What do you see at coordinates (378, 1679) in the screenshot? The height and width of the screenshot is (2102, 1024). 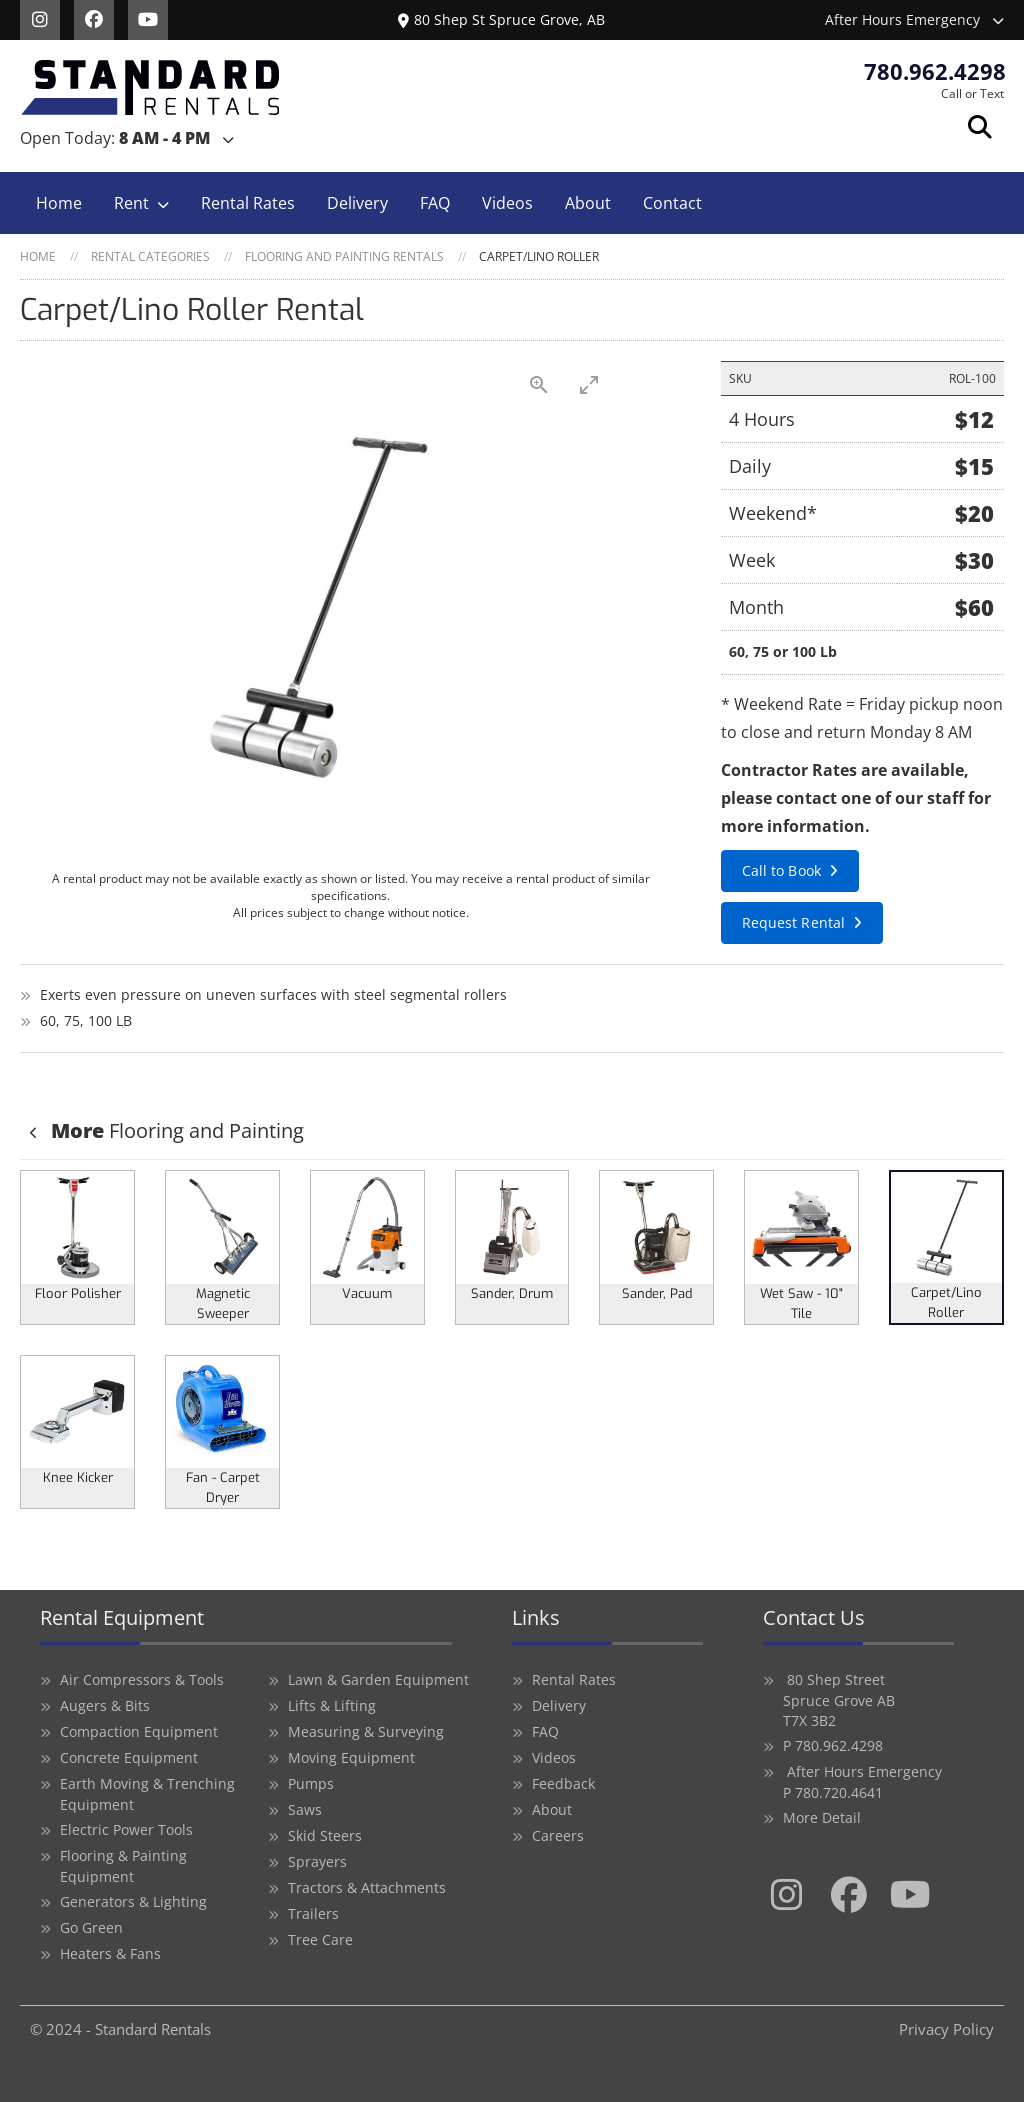 I see `Lawn & Garden Equipment` at bounding box center [378, 1679].